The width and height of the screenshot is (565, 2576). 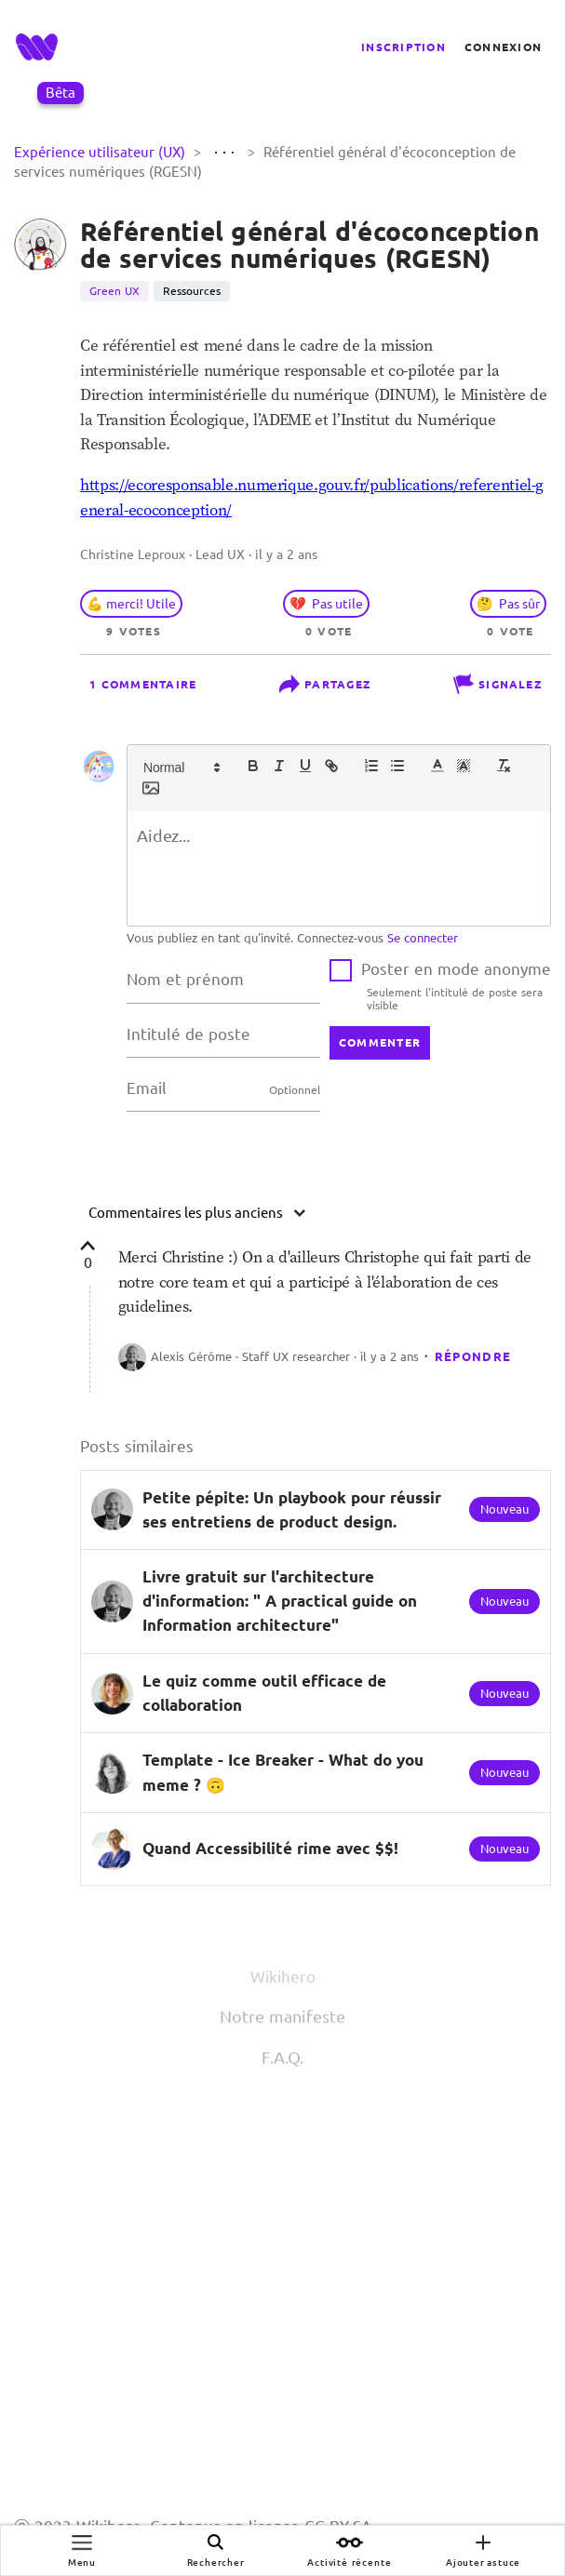 I want to click on 🤔 Pas sûr, so click(x=508, y=603).